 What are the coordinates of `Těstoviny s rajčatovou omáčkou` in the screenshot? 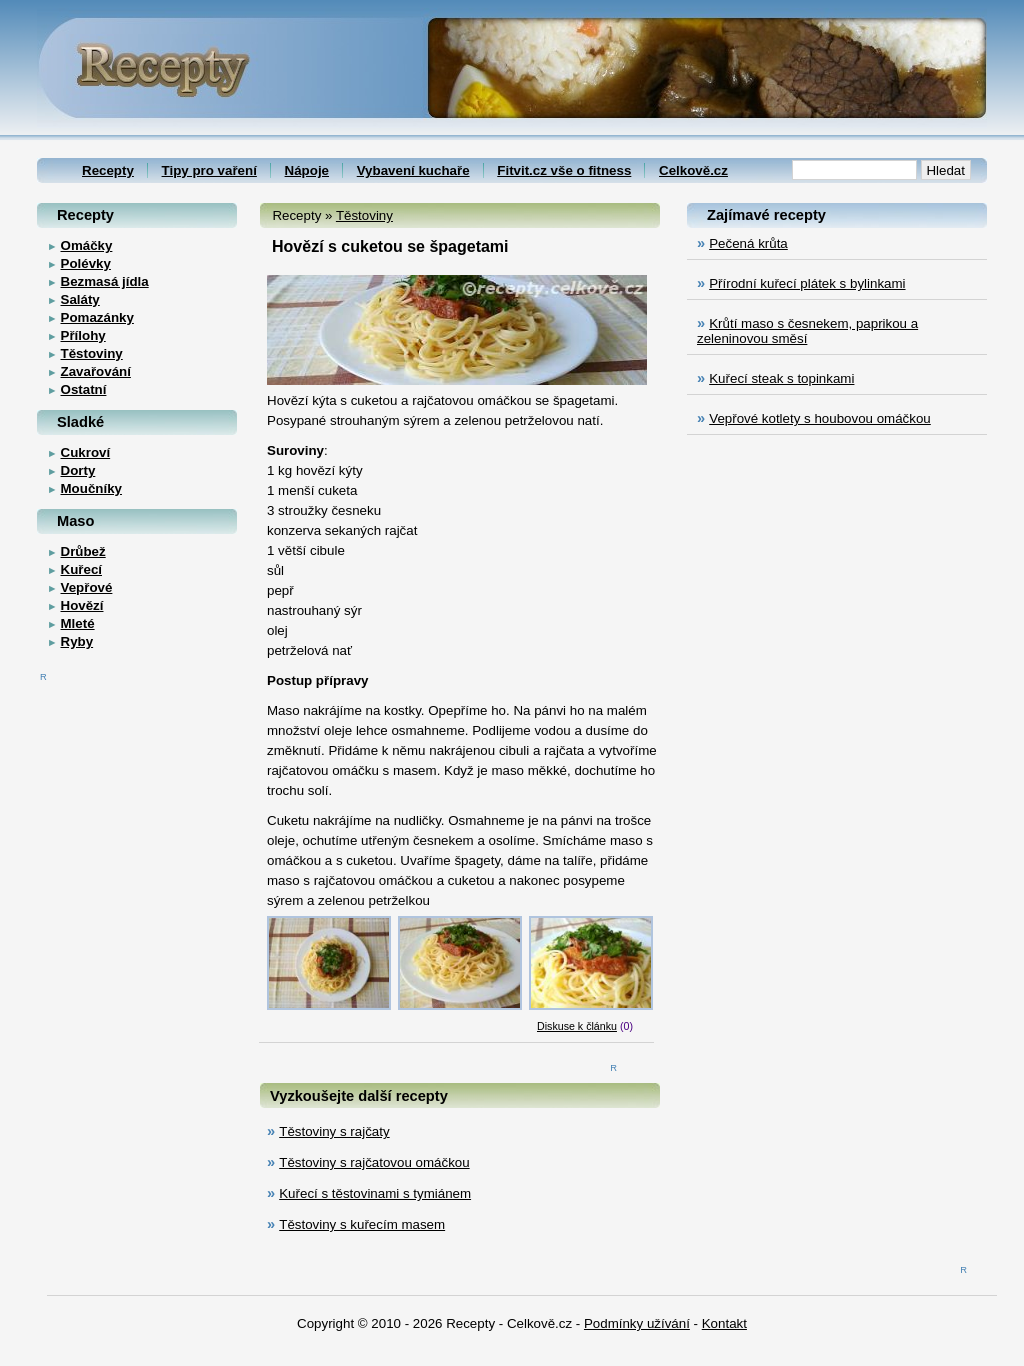 It's located at (374, 1162).